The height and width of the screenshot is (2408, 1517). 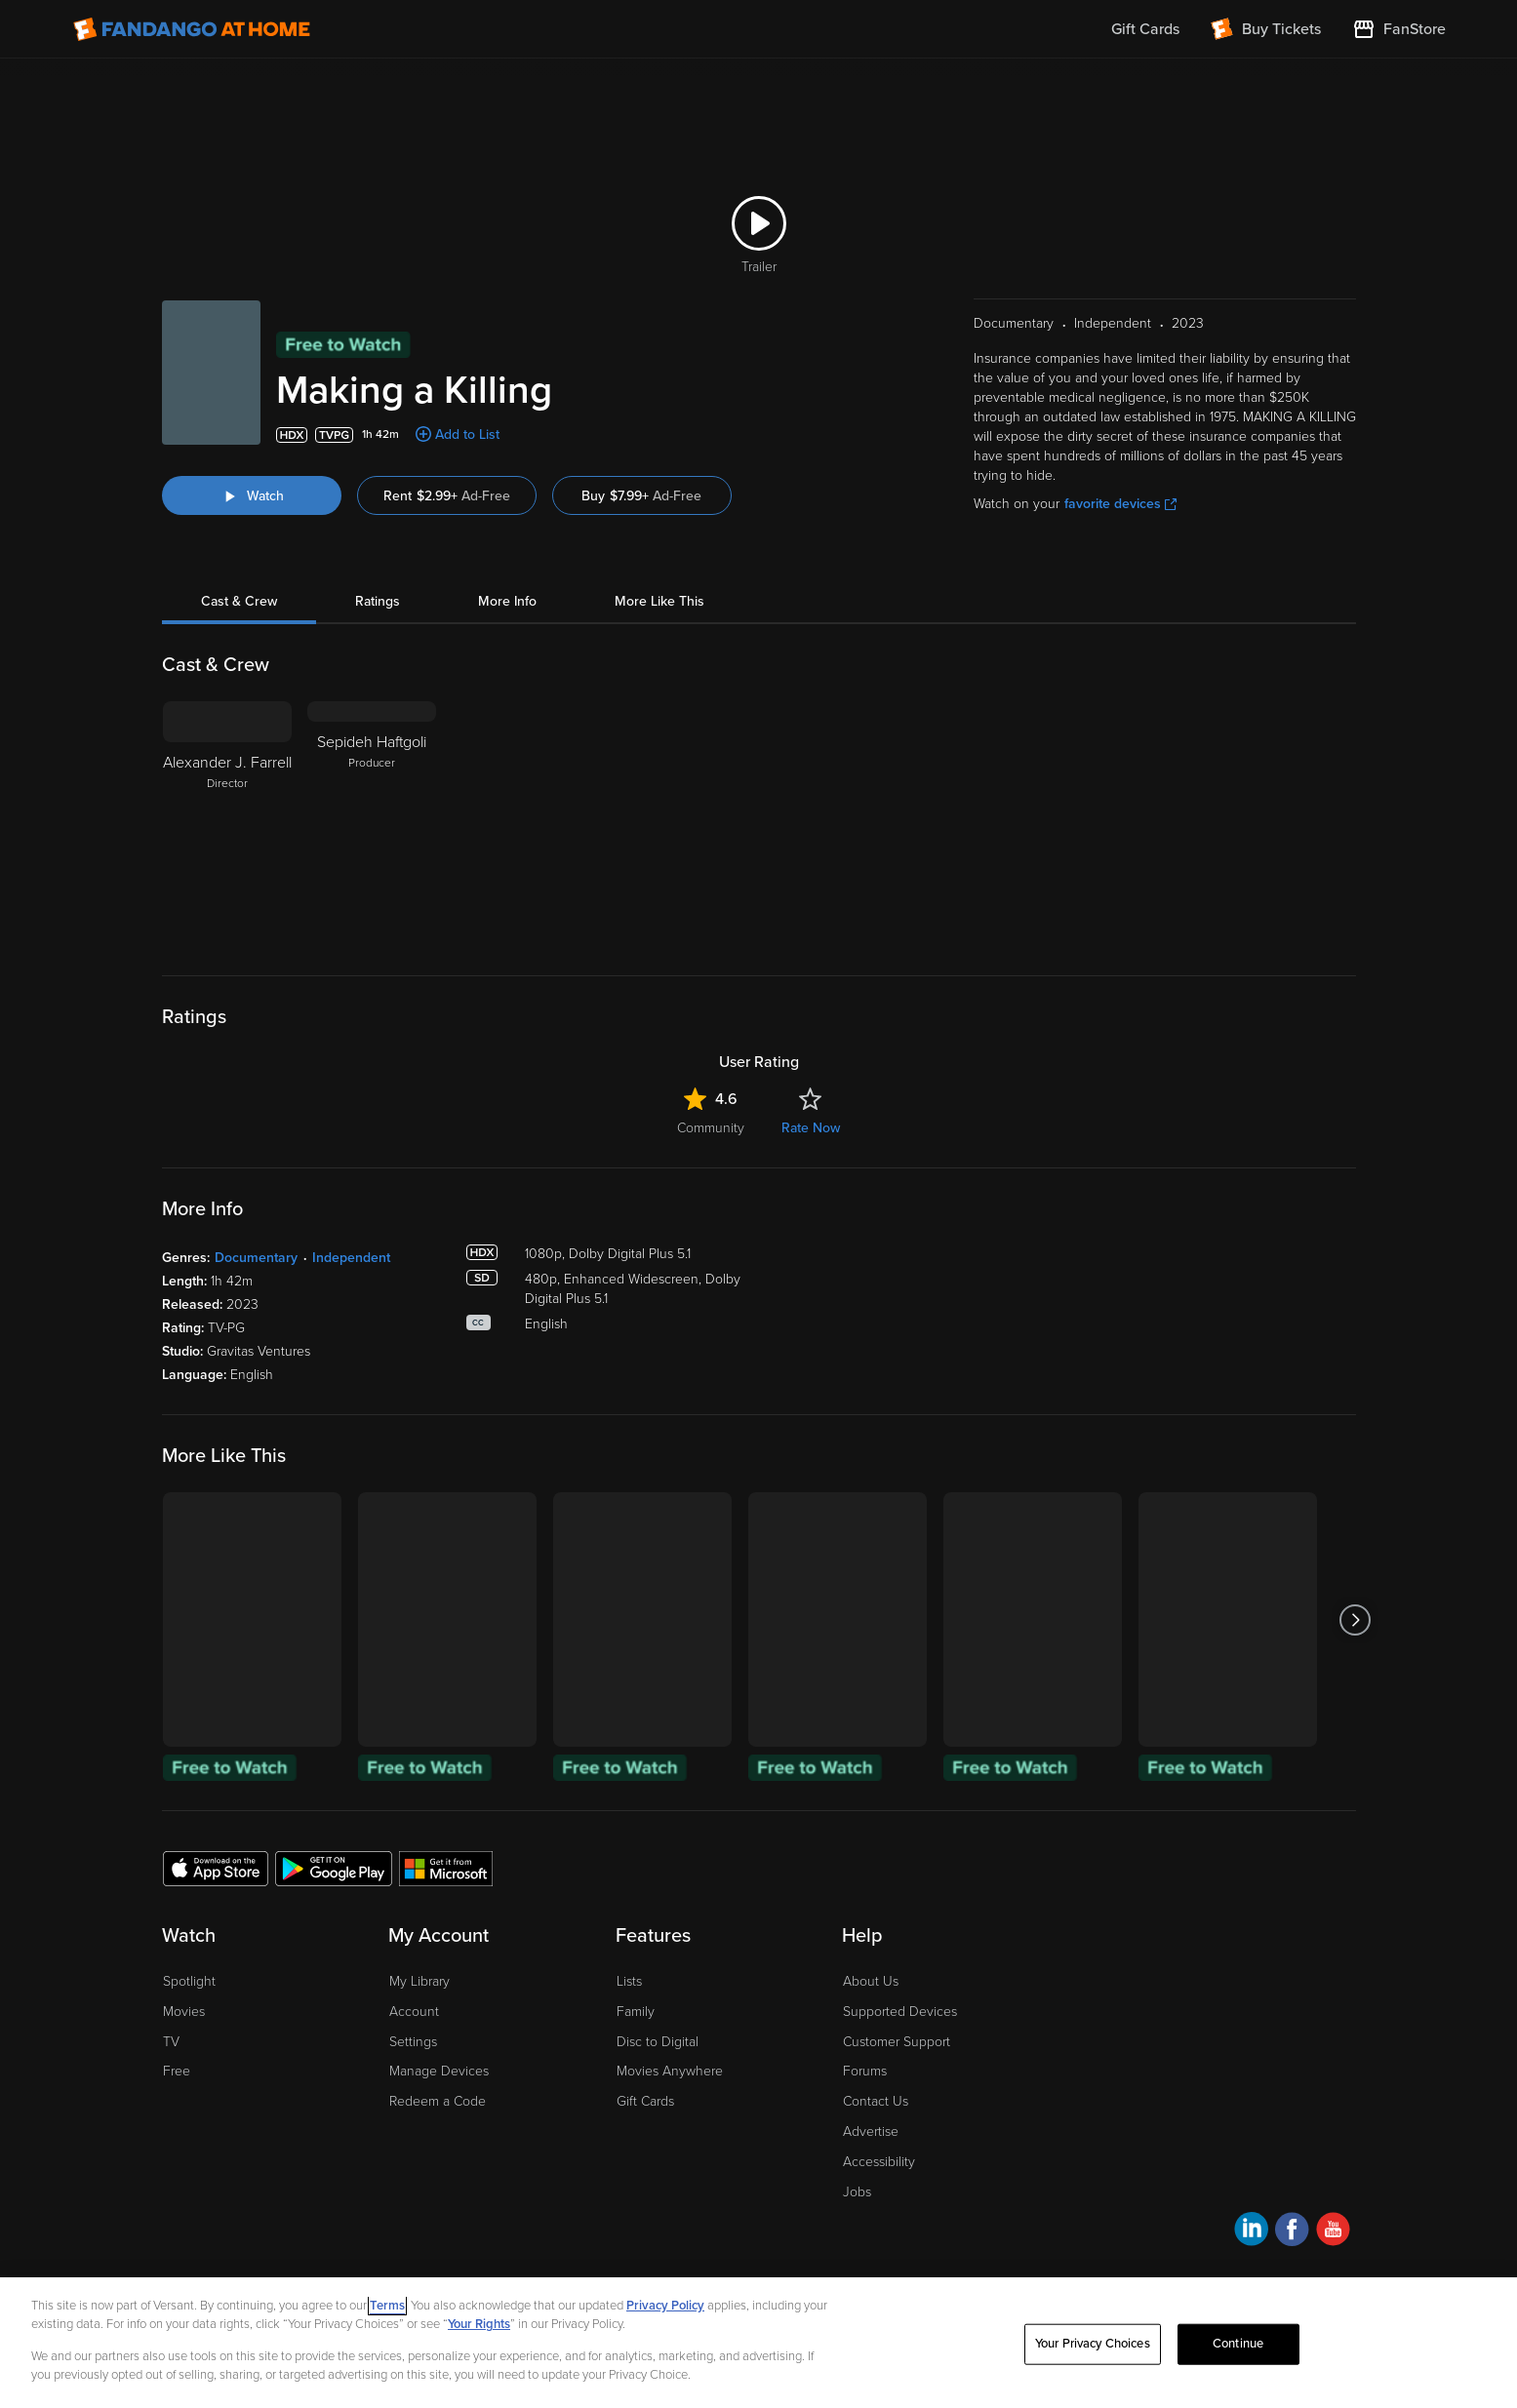 What do you see at coordinates (1355, 1619) in the screenshot?
I see `[Got to next slide]` at bounding box center [1355, 1619].